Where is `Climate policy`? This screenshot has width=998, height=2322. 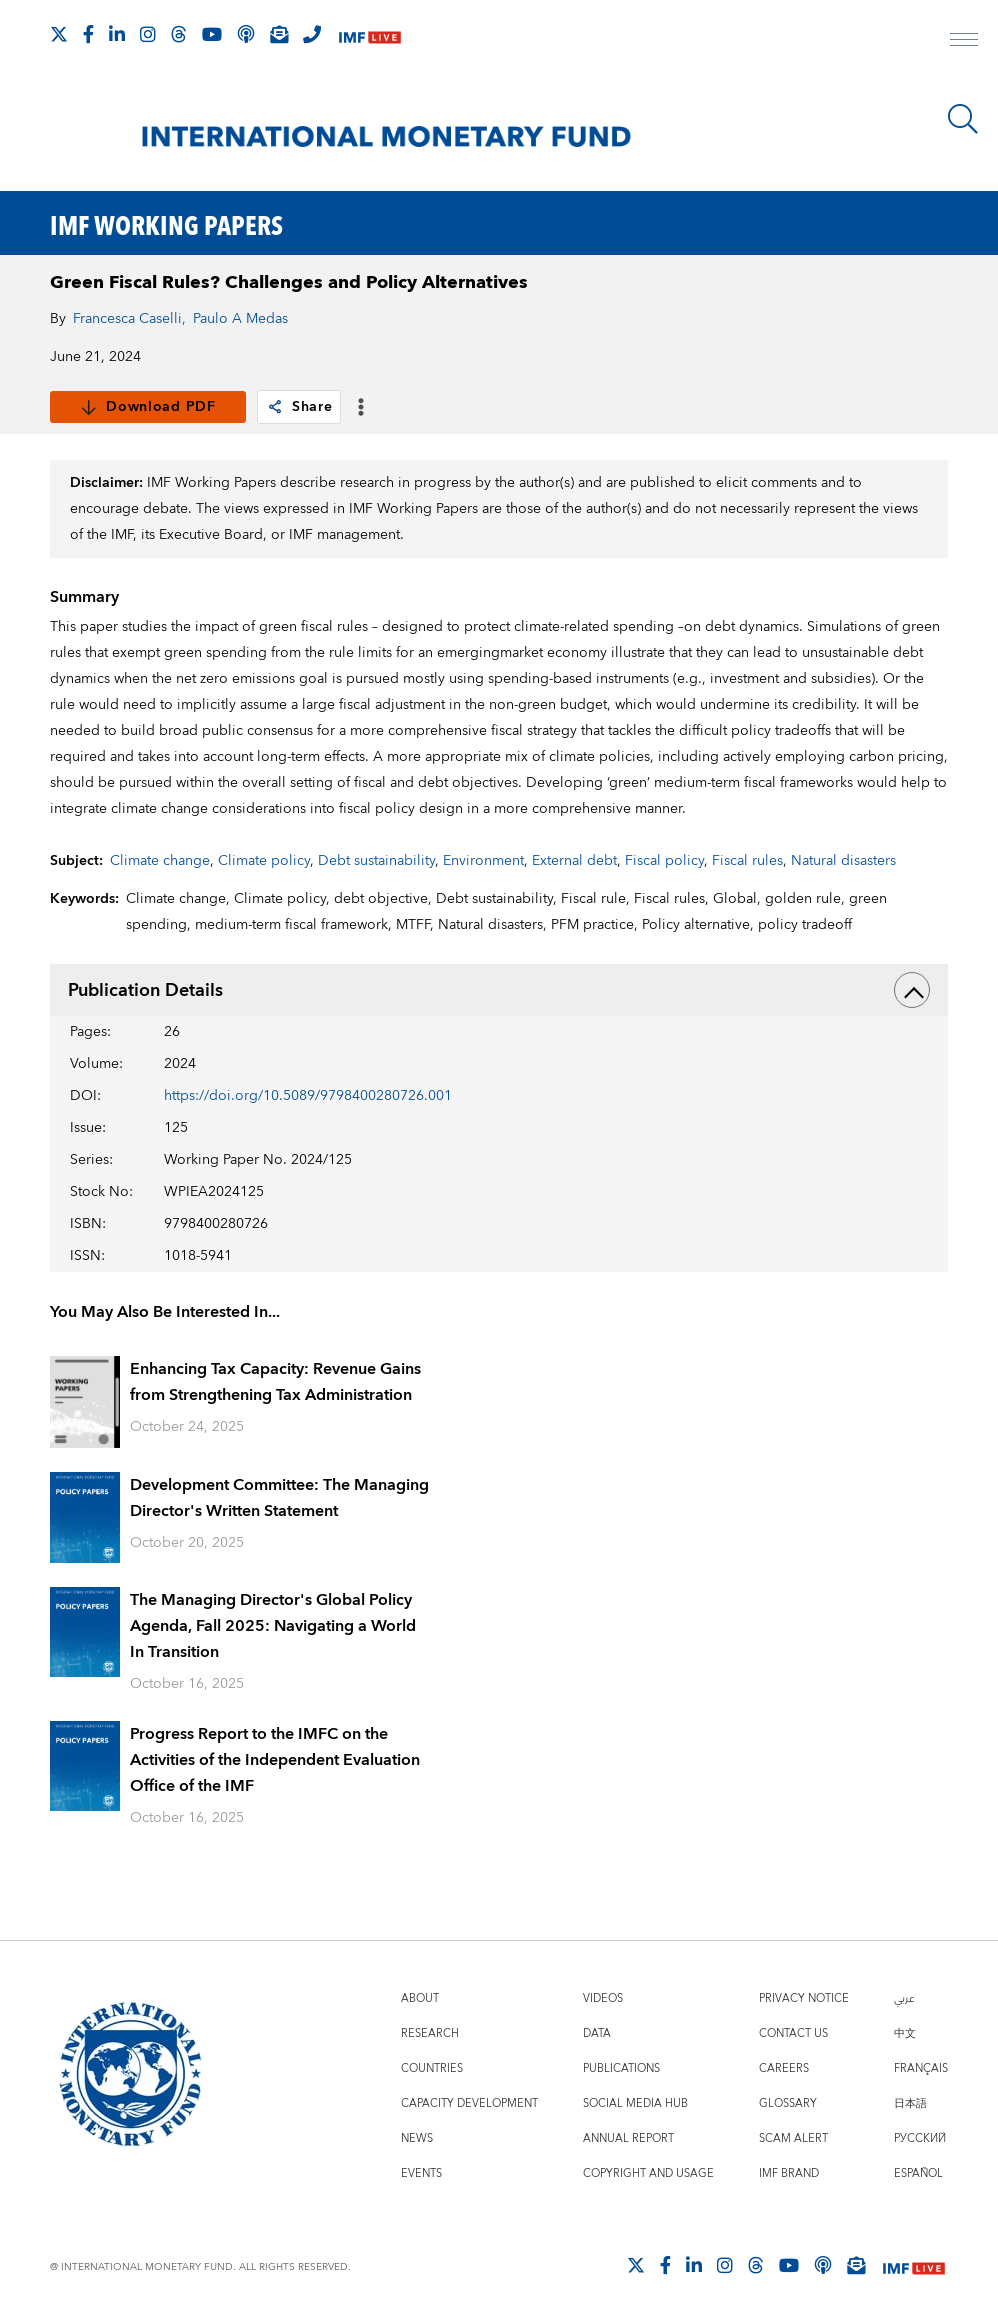
Climate policy is located at coordinates (264, 861).